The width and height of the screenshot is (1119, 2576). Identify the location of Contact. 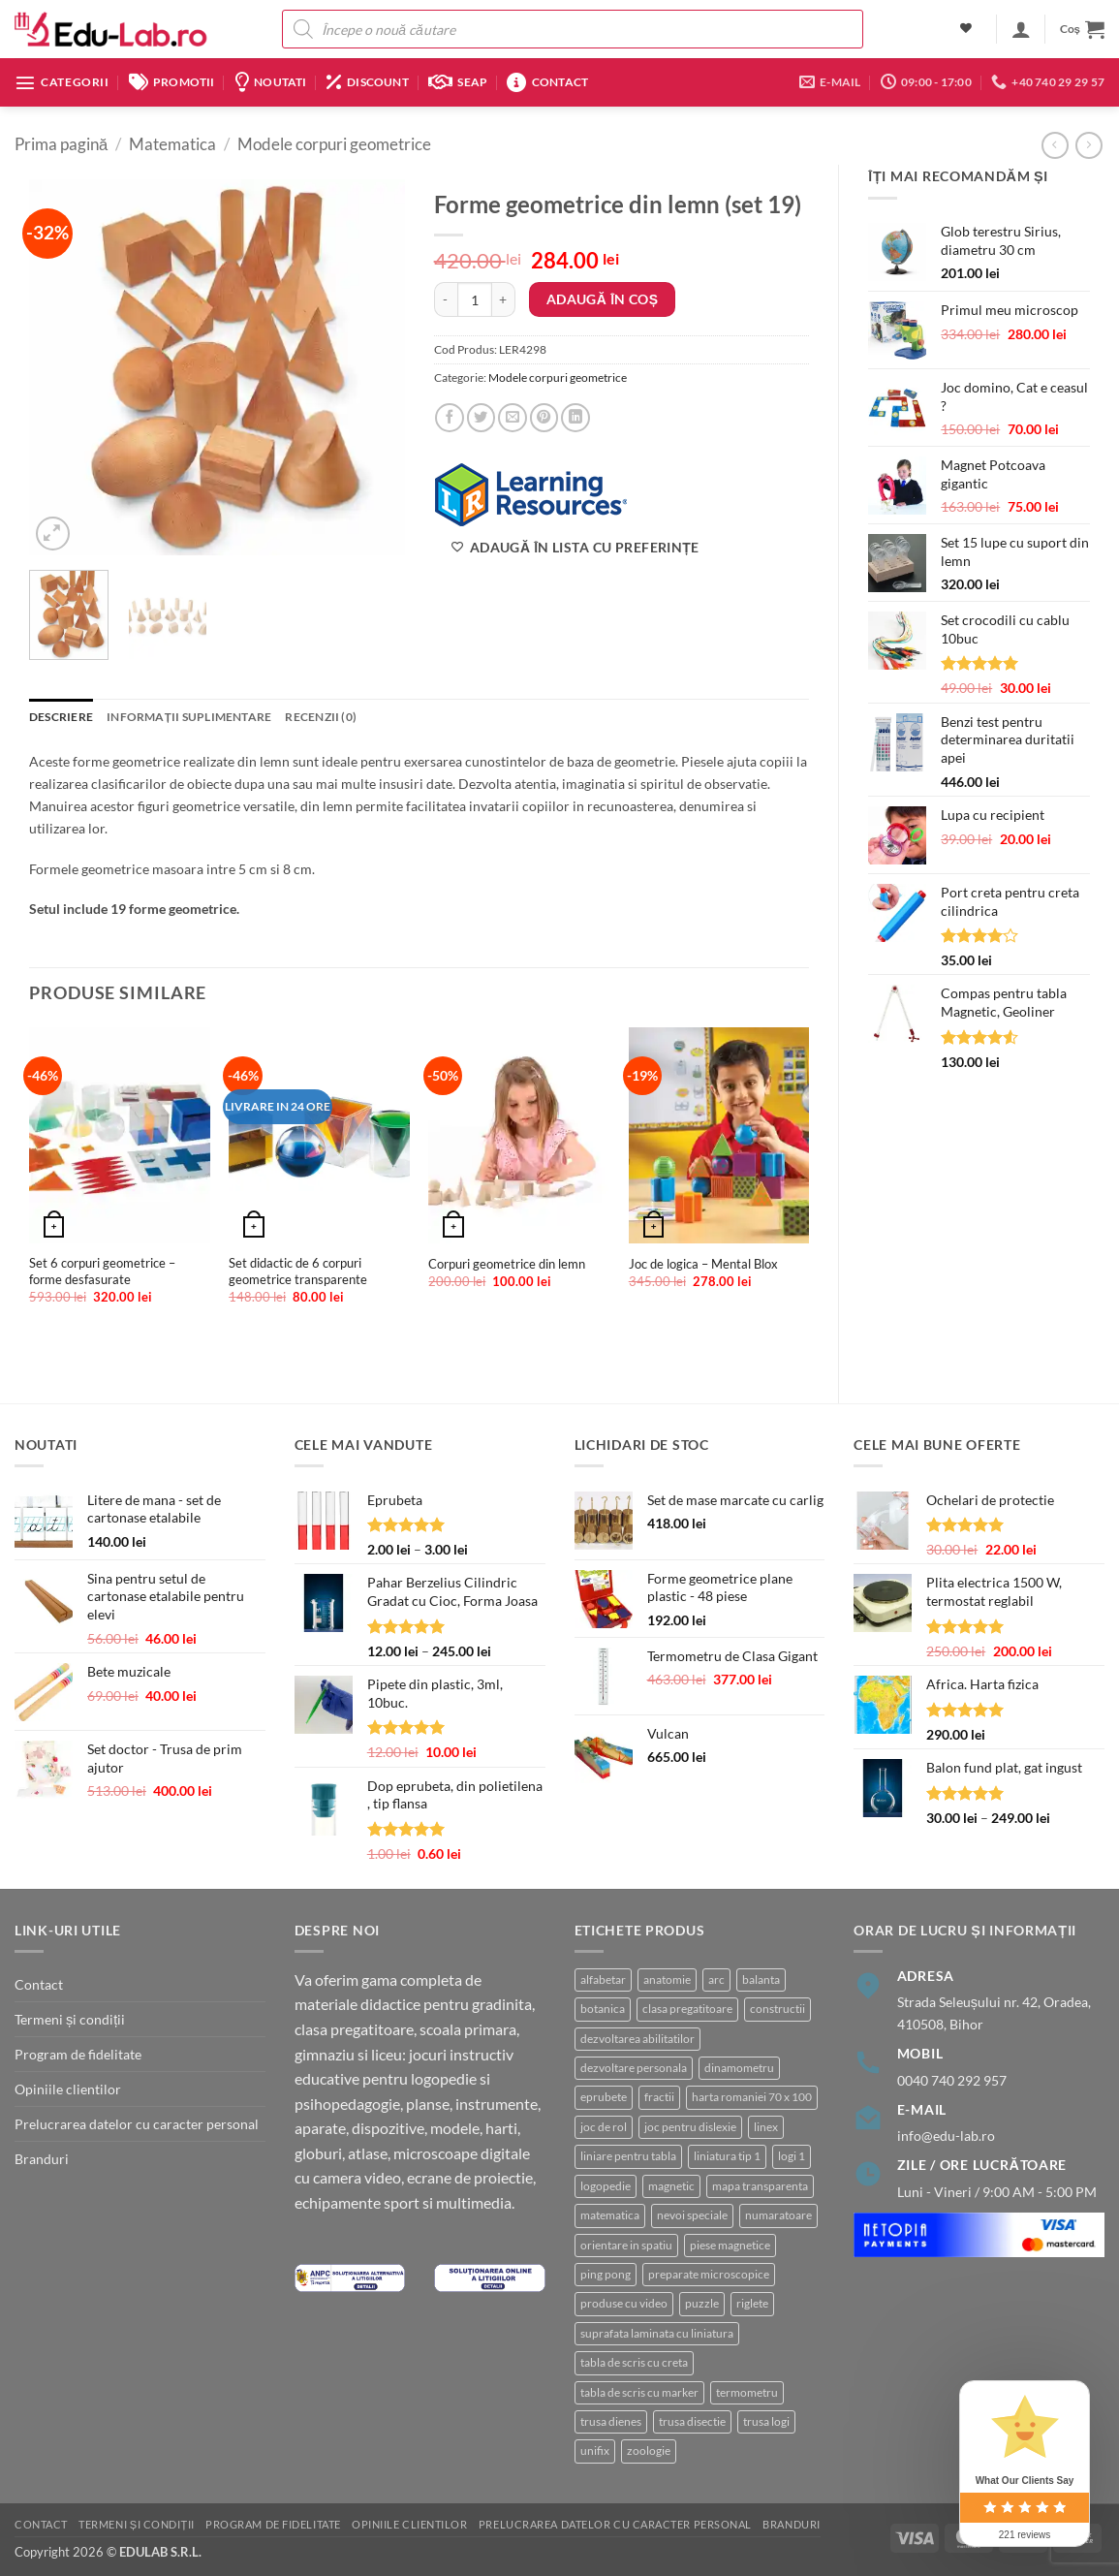
(547, 82).